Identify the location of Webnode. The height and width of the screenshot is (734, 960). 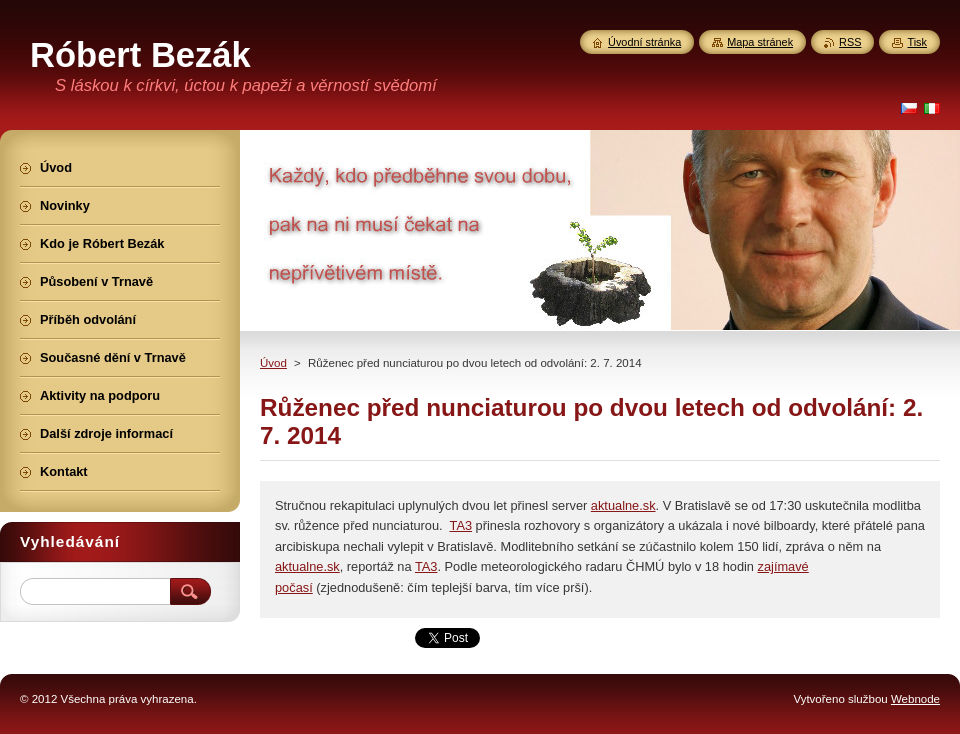
(915, 699).